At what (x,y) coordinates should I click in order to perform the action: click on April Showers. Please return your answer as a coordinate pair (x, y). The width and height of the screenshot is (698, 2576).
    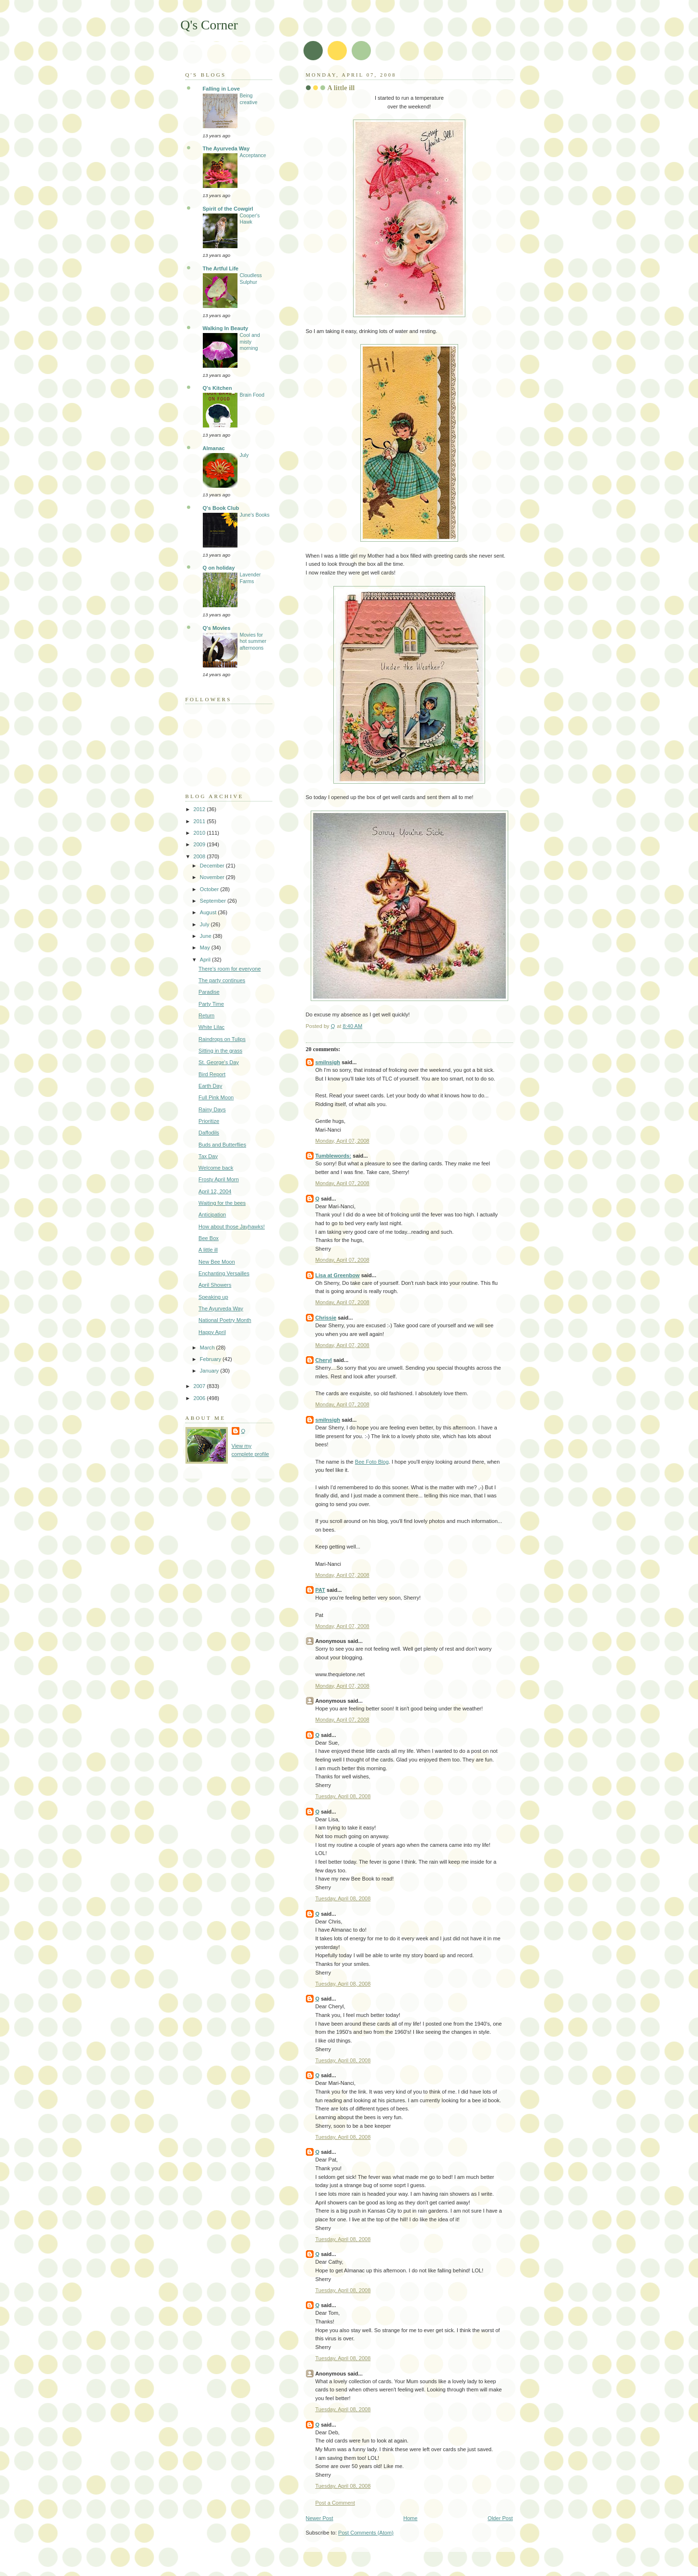
    Looking at the image, I should click on (214, 1285).